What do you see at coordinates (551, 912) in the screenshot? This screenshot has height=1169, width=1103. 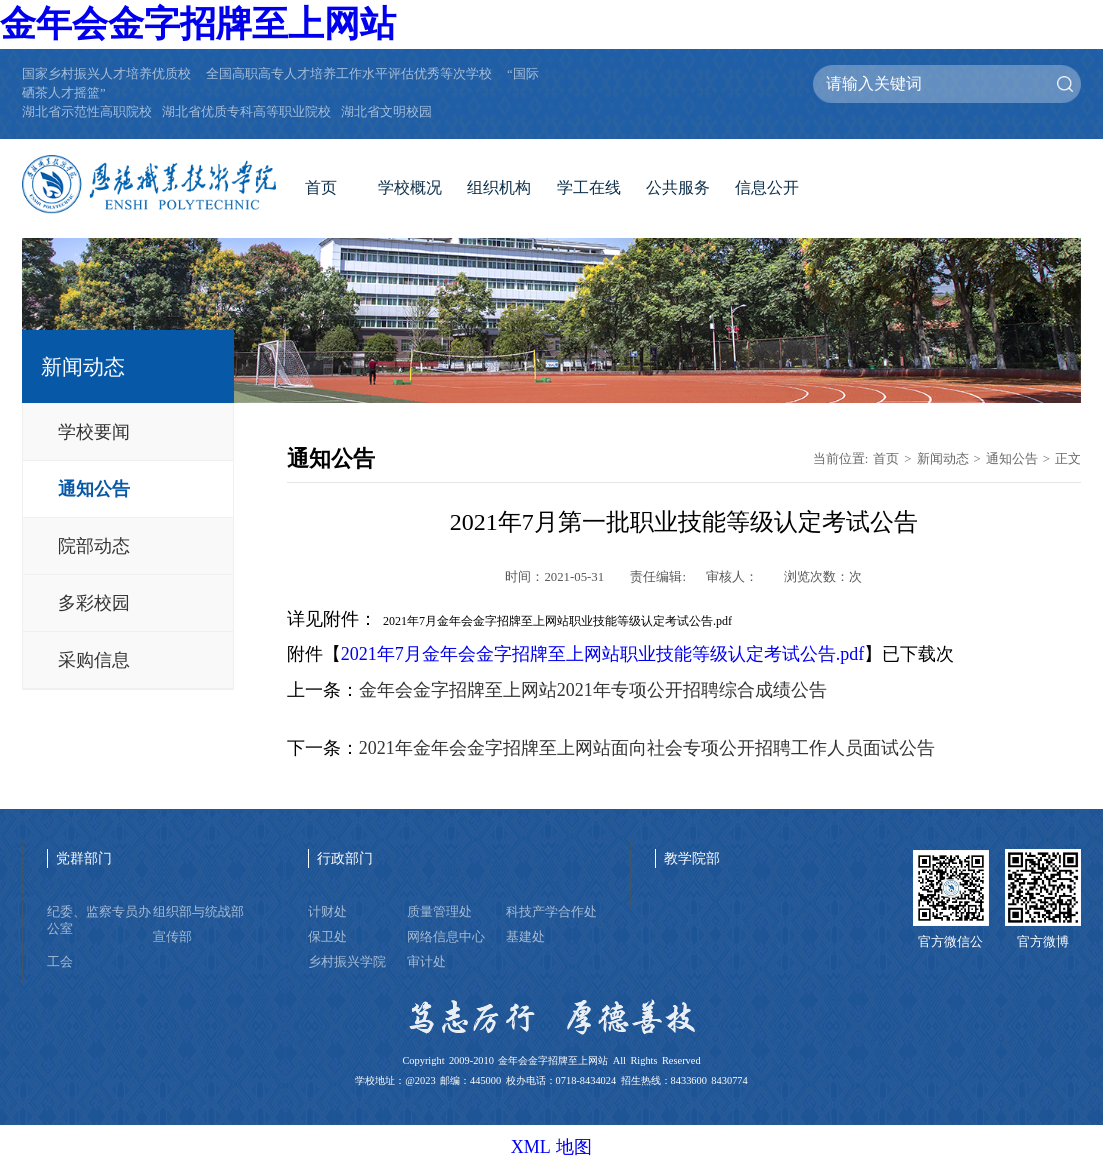 I see `科技产学合作处` at bounding box center [551, 912].